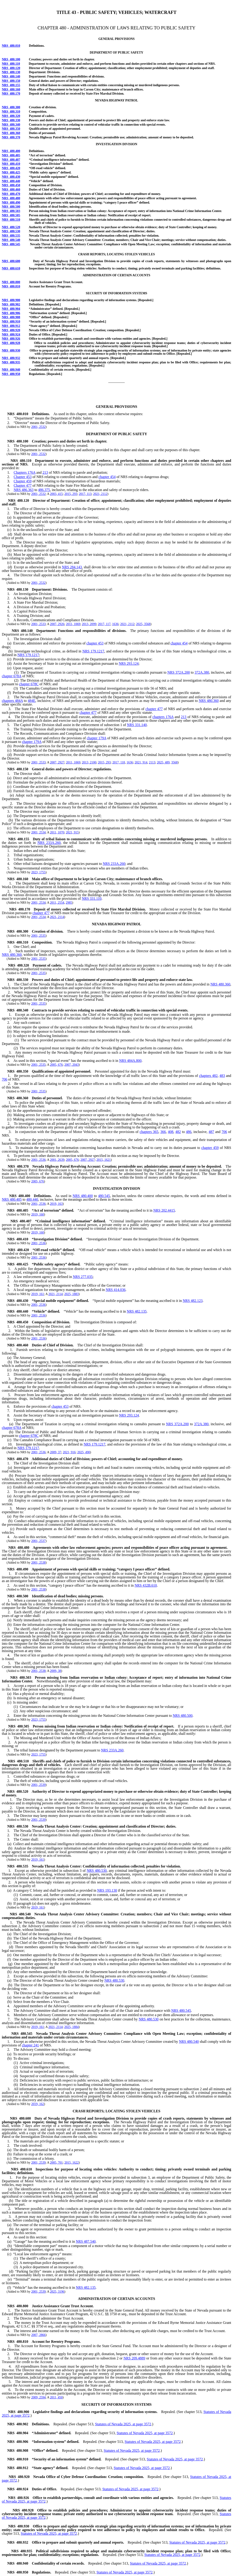  I want to click on 2003, 415, so click(56, 494).